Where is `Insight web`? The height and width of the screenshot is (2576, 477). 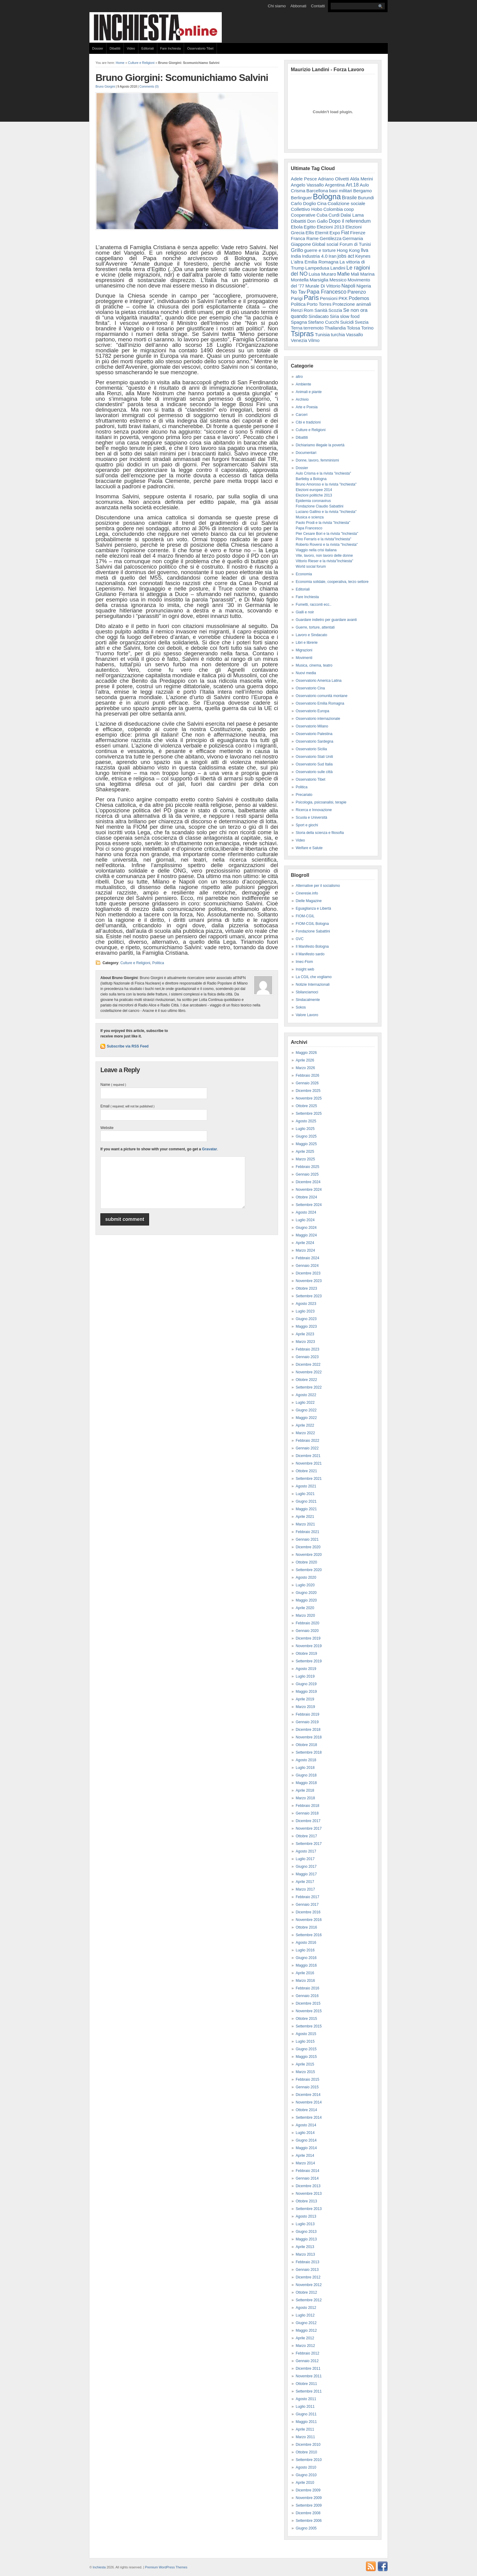
Insight web is located at coordinates (305, 969).